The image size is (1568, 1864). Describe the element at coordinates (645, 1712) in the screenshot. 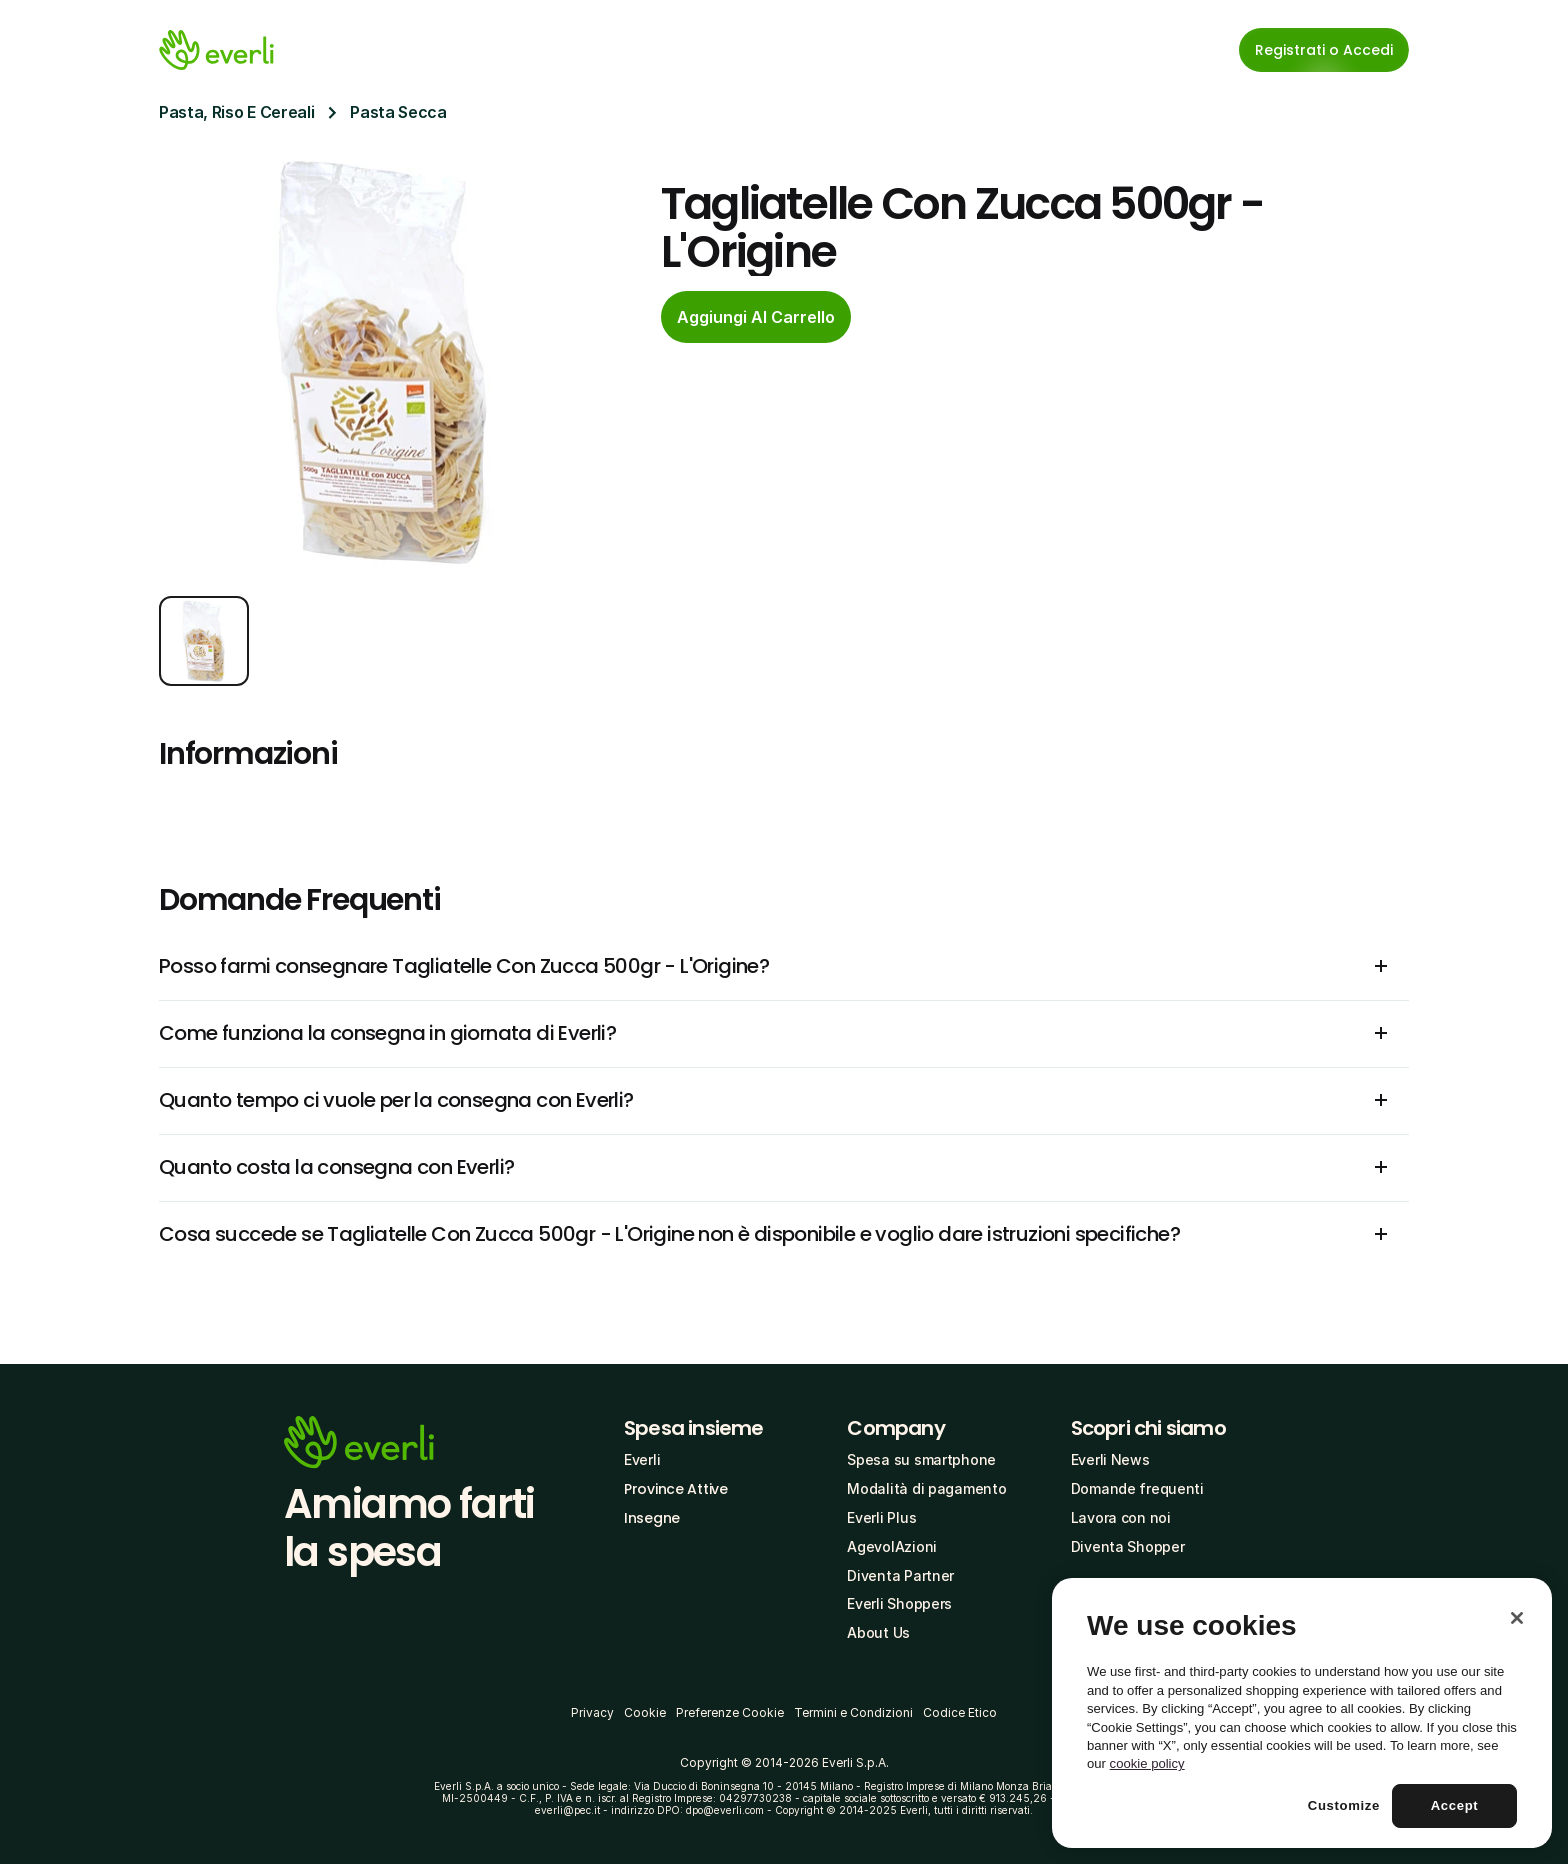

I see `Cookie` at that location.